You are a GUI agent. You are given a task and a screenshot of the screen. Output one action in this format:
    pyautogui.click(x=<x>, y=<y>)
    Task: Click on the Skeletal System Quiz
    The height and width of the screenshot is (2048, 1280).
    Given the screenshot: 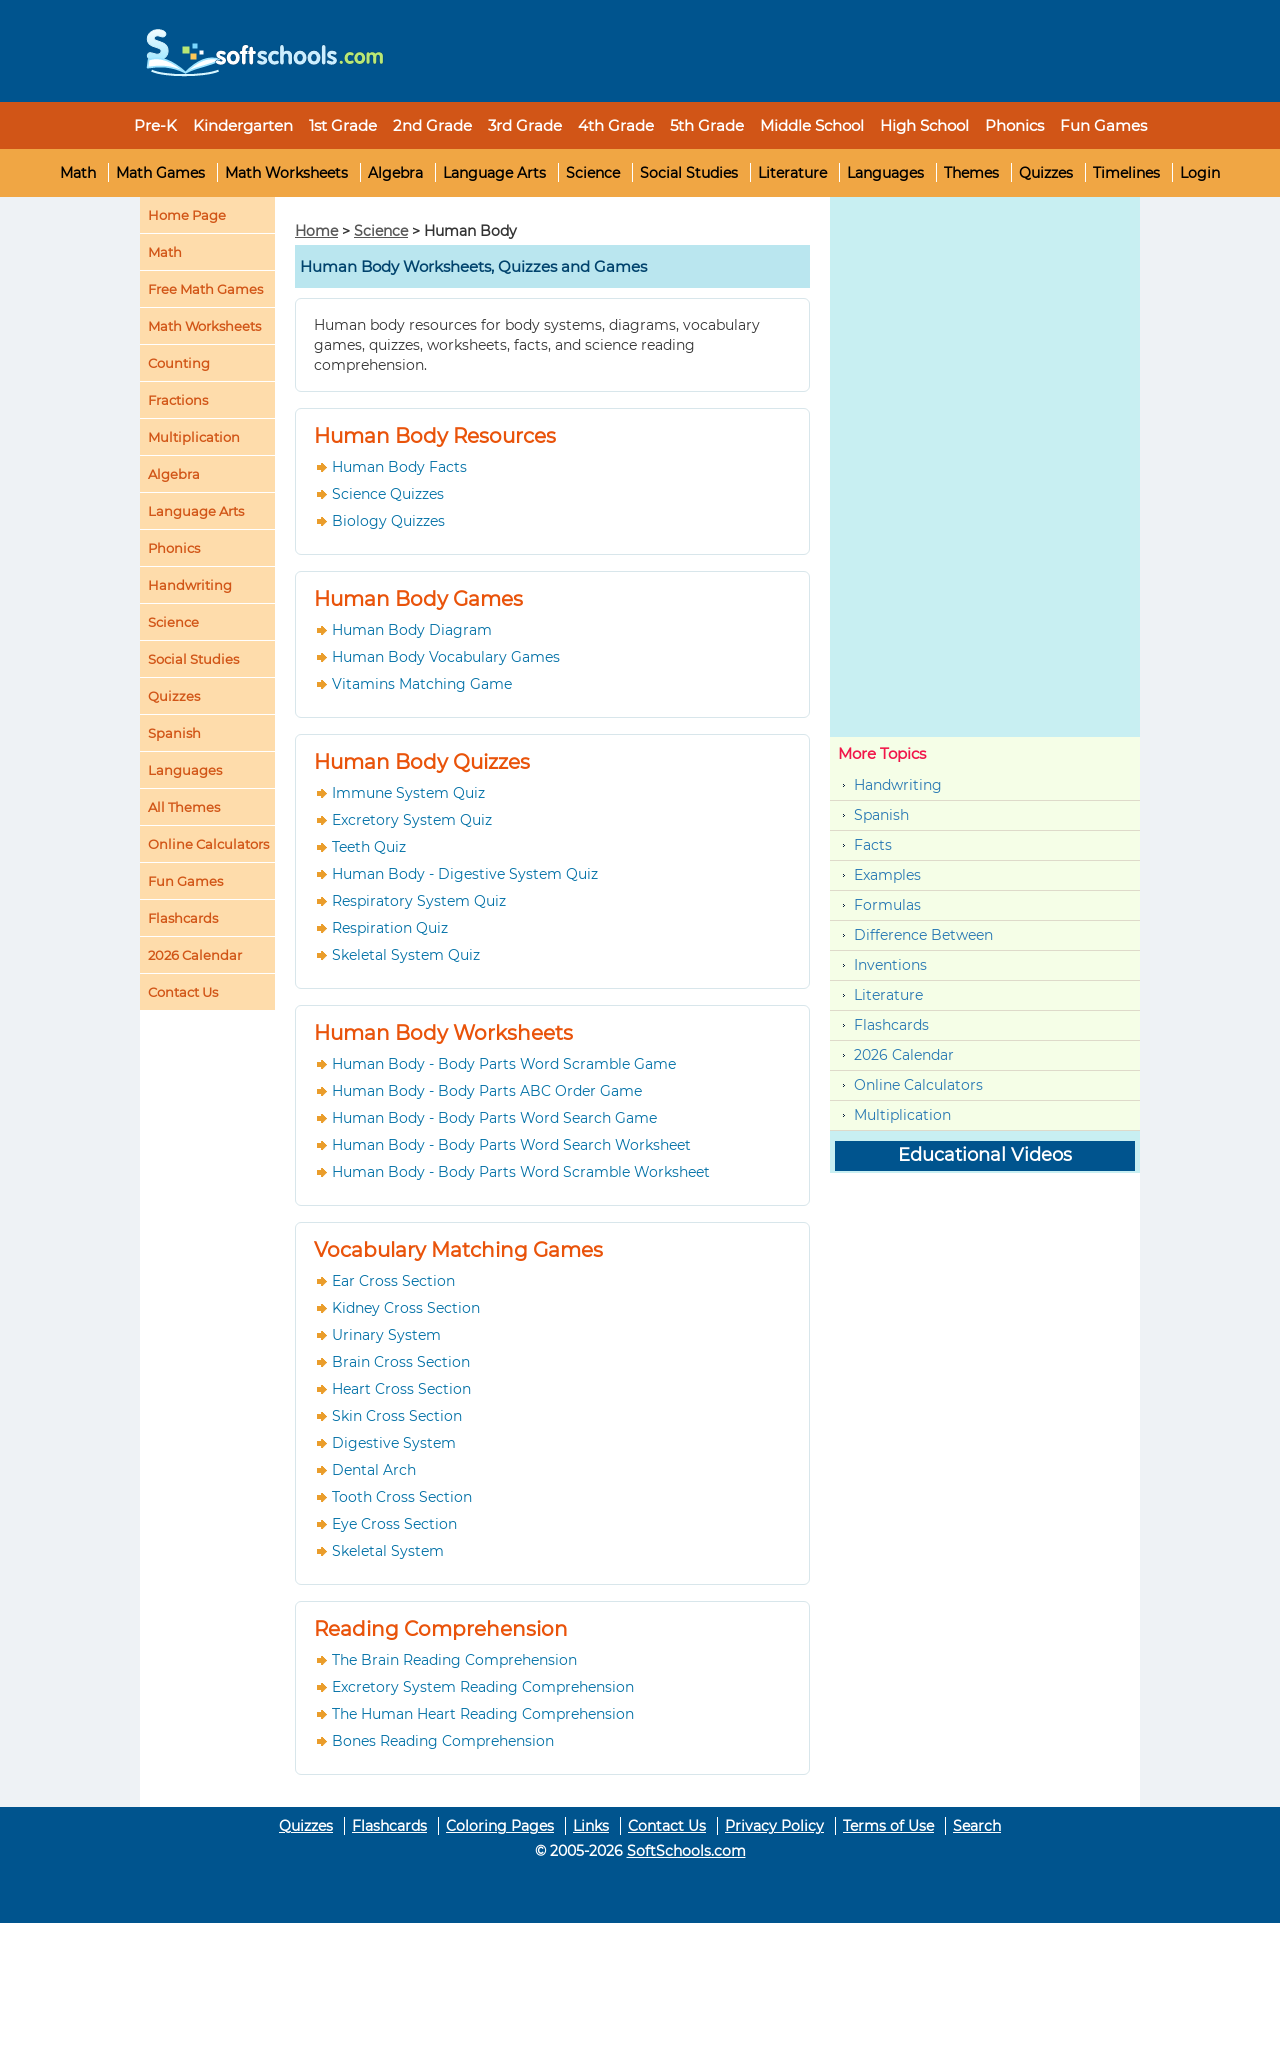 What is the action you would take?
    pyautogui.click(x=406, y=955)
    